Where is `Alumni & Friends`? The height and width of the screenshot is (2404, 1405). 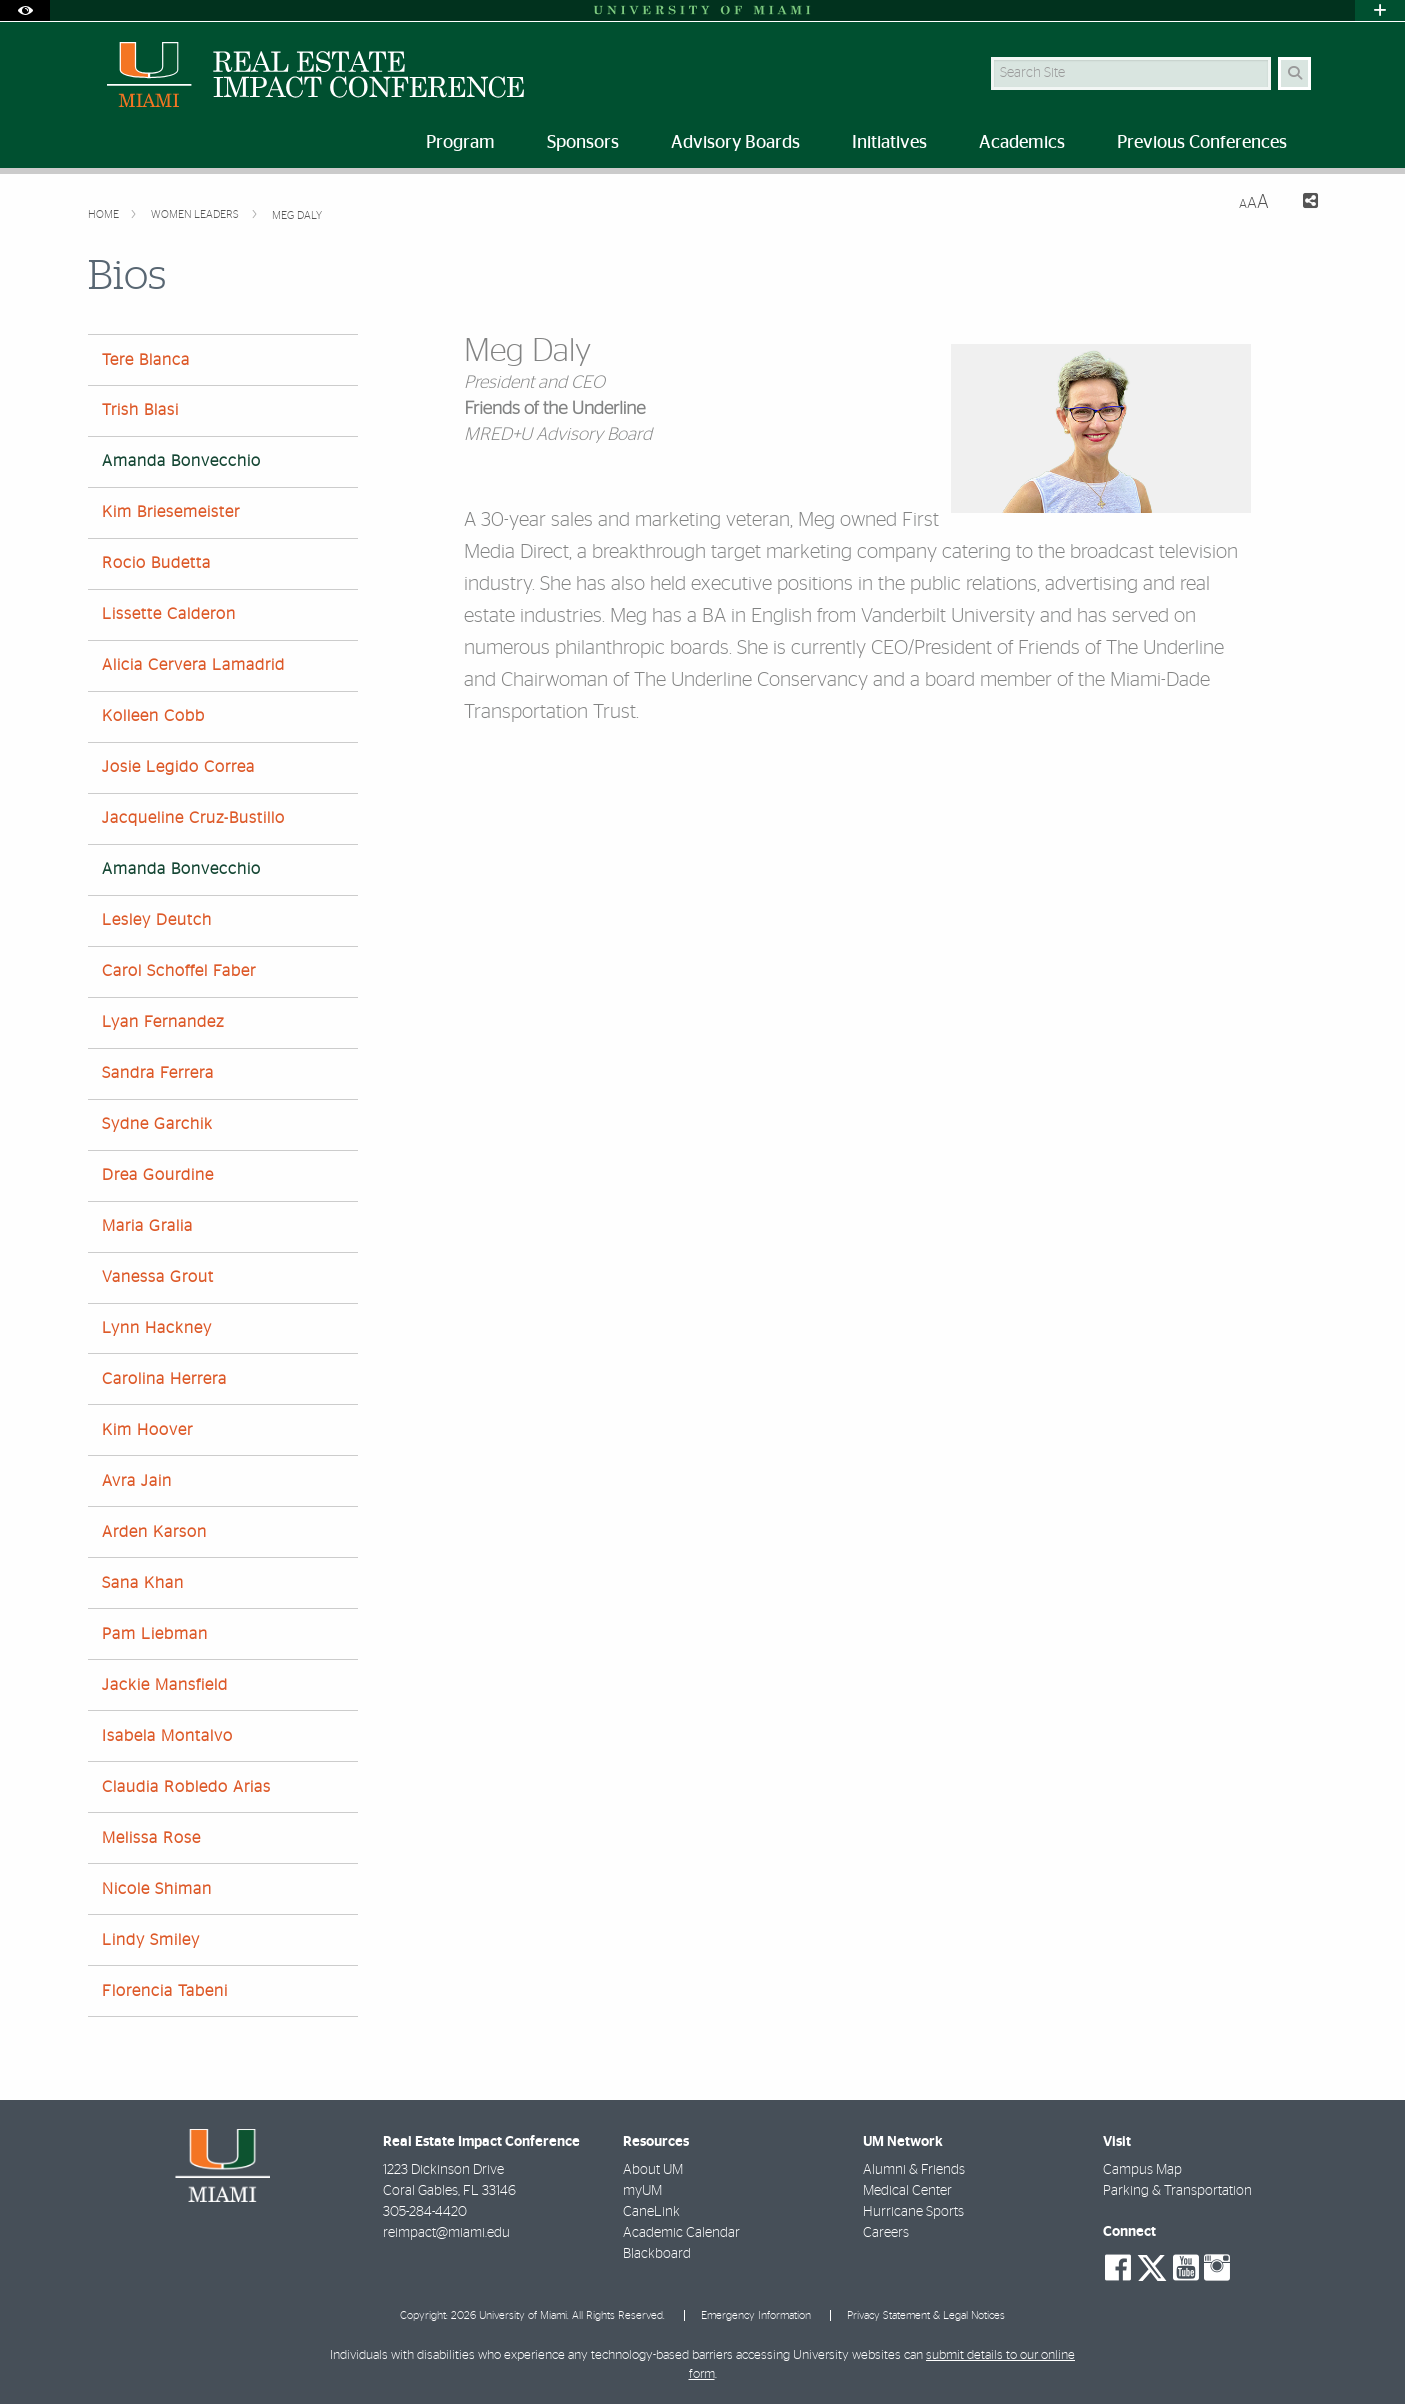
Alumni & Friends is located at coordinates (914, 2170).